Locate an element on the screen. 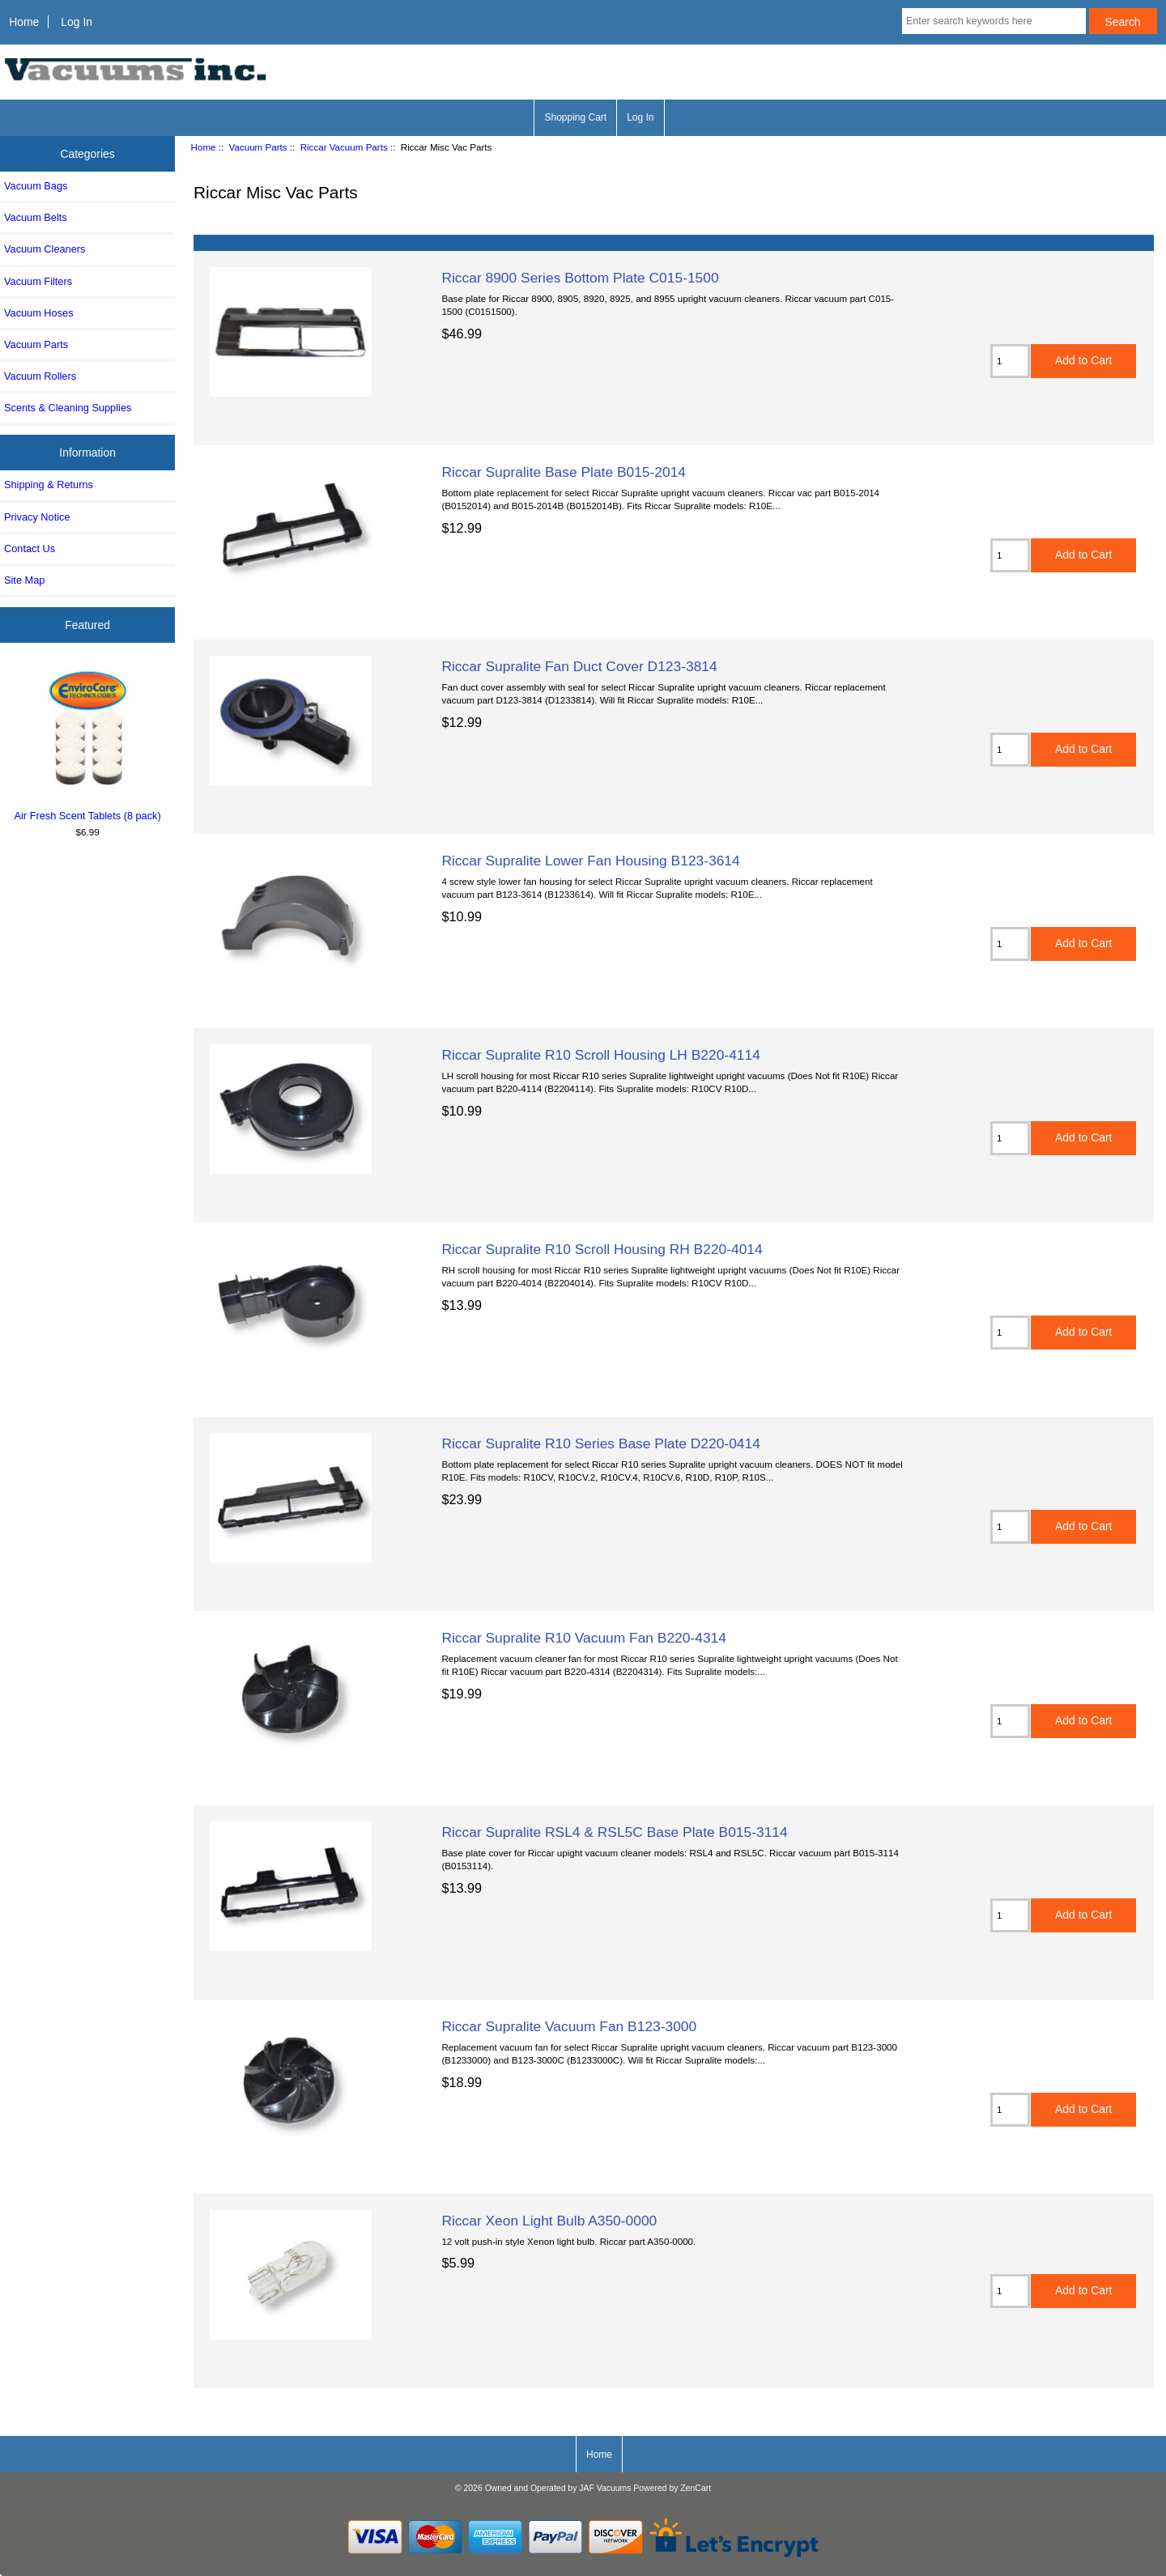  Riccar Supralite RSL4 & RSL5C Base Plate B015-3114 is located at coordinates (614, 1832).